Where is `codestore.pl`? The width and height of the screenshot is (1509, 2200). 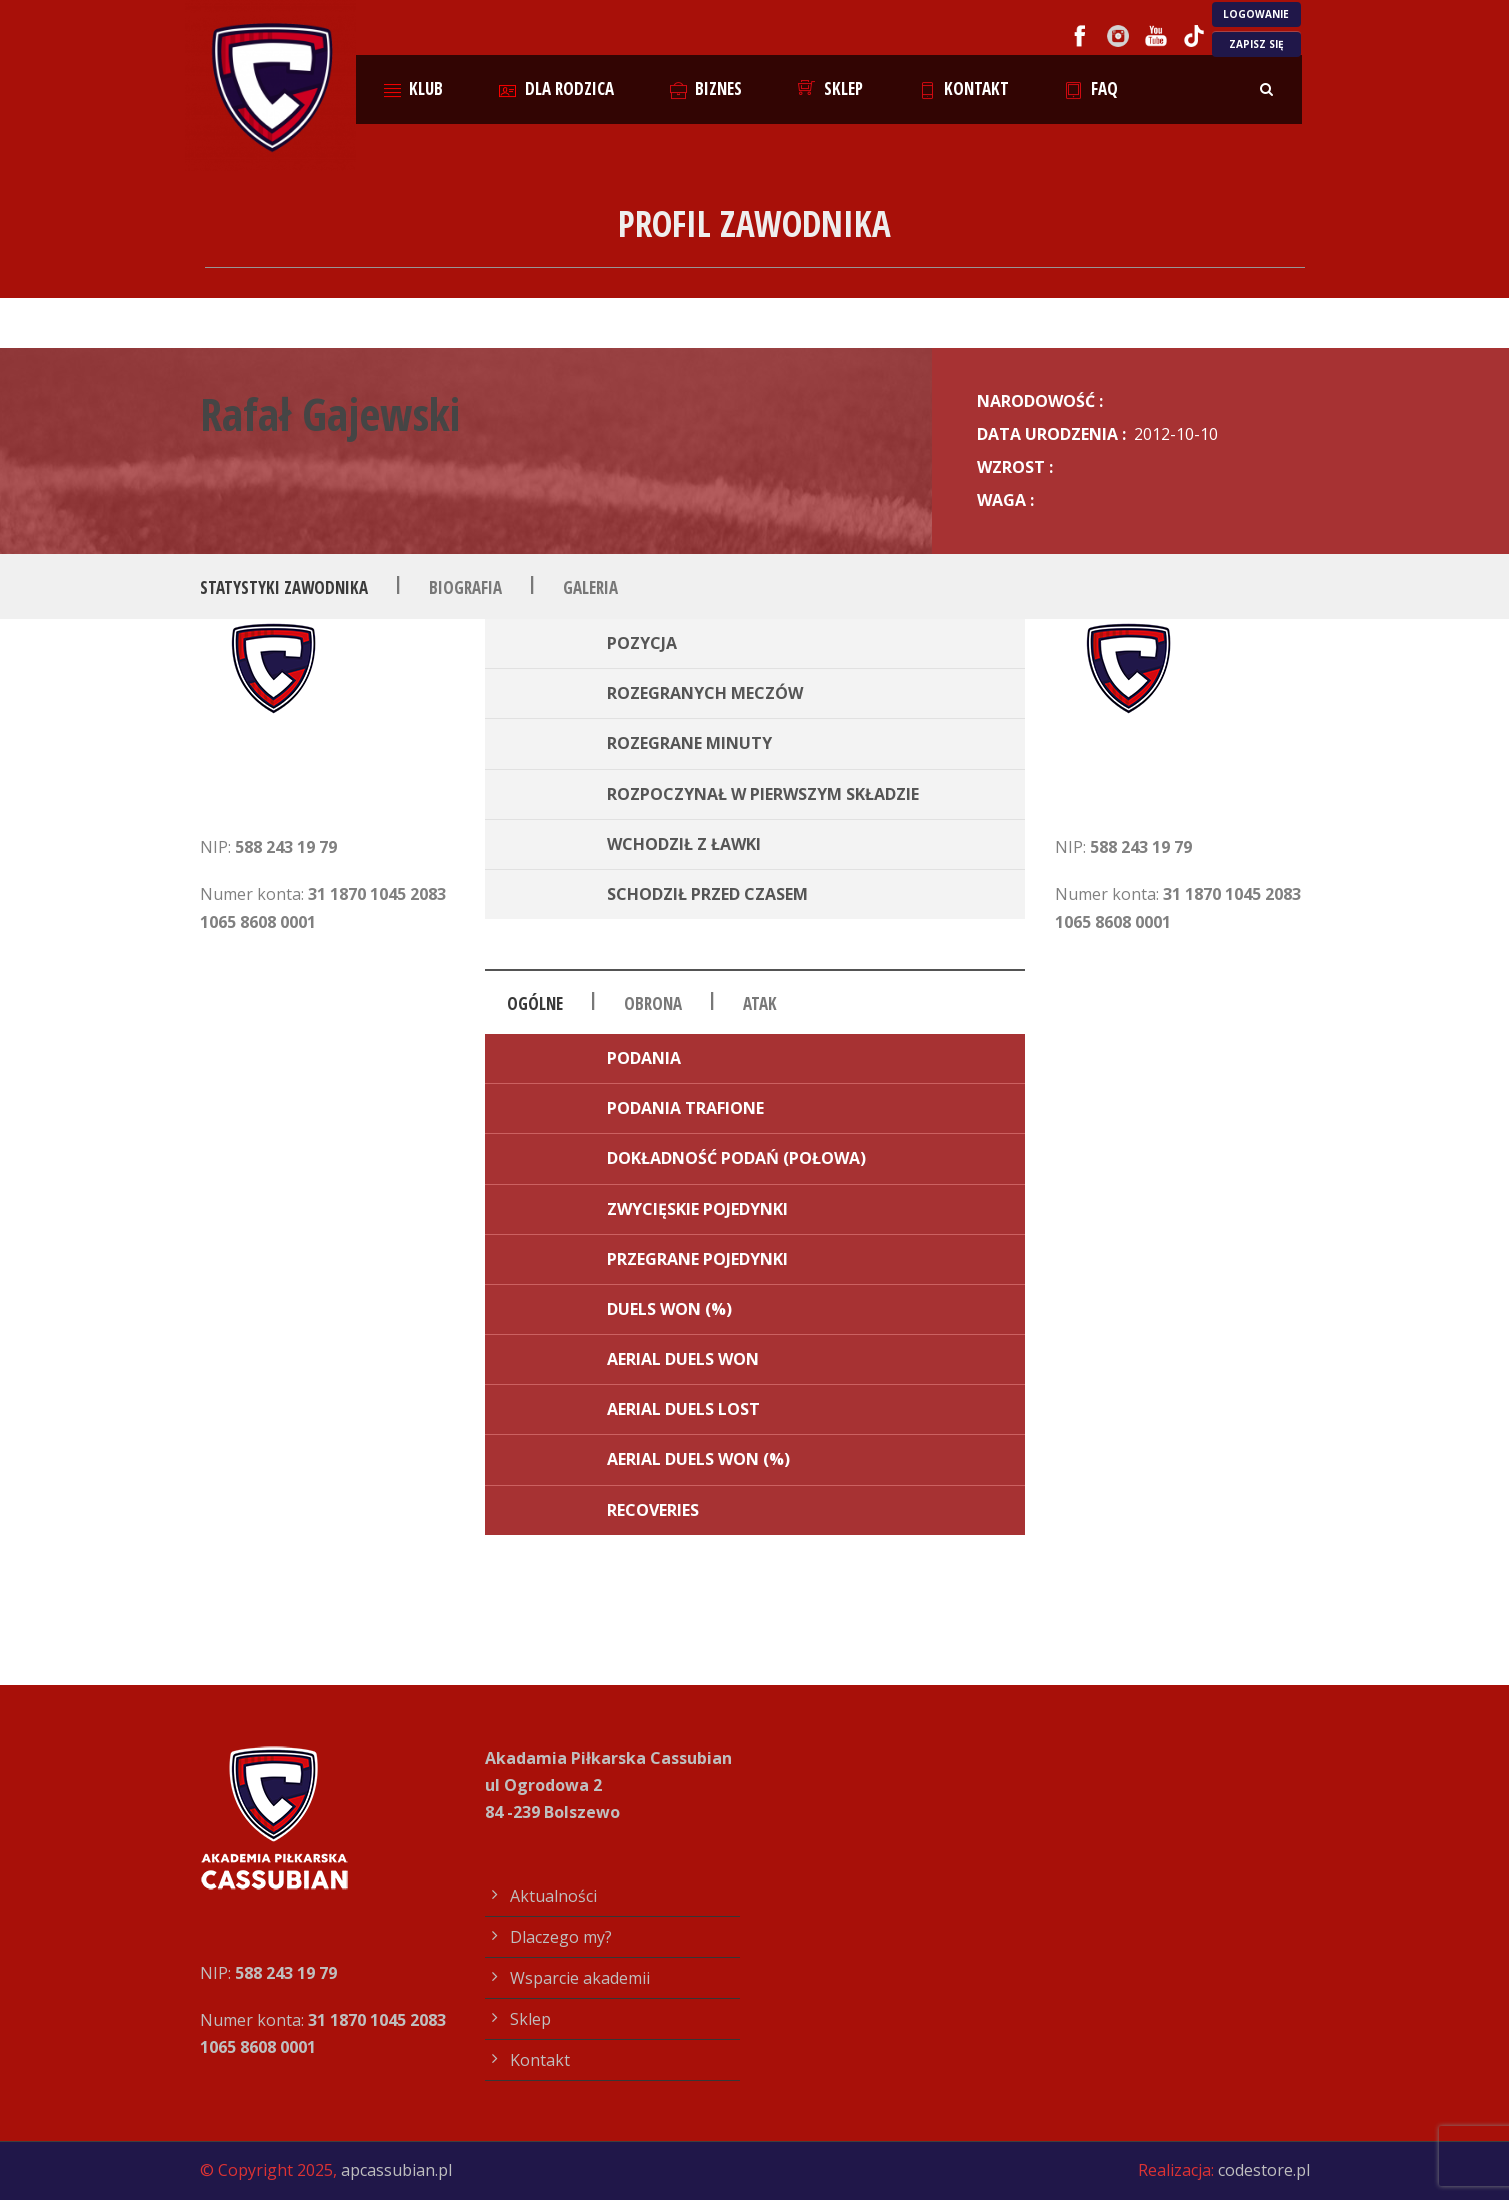
codestore.pl is located at coordinates (1264, 2170).